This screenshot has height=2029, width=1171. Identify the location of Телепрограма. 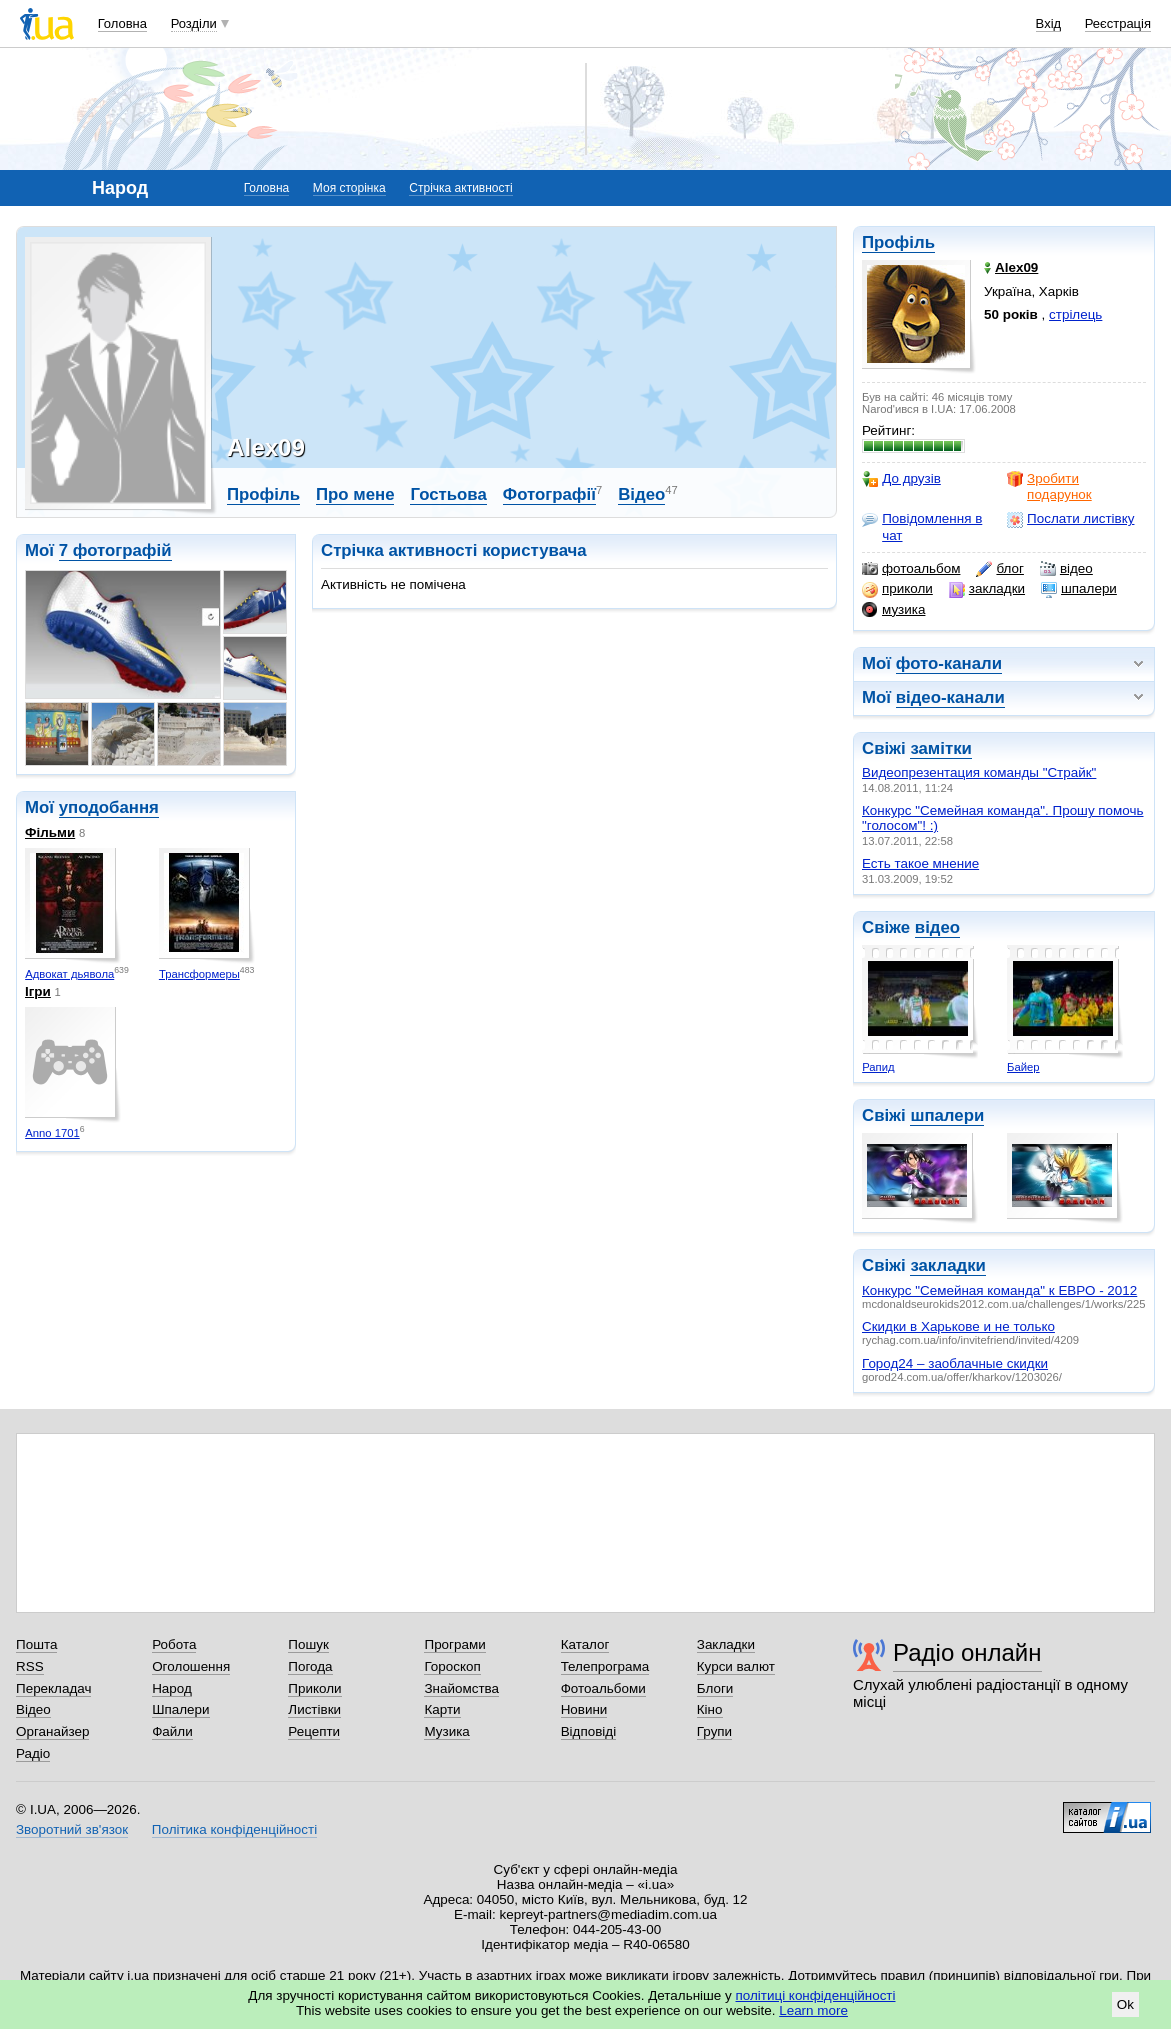
(605, 1666).